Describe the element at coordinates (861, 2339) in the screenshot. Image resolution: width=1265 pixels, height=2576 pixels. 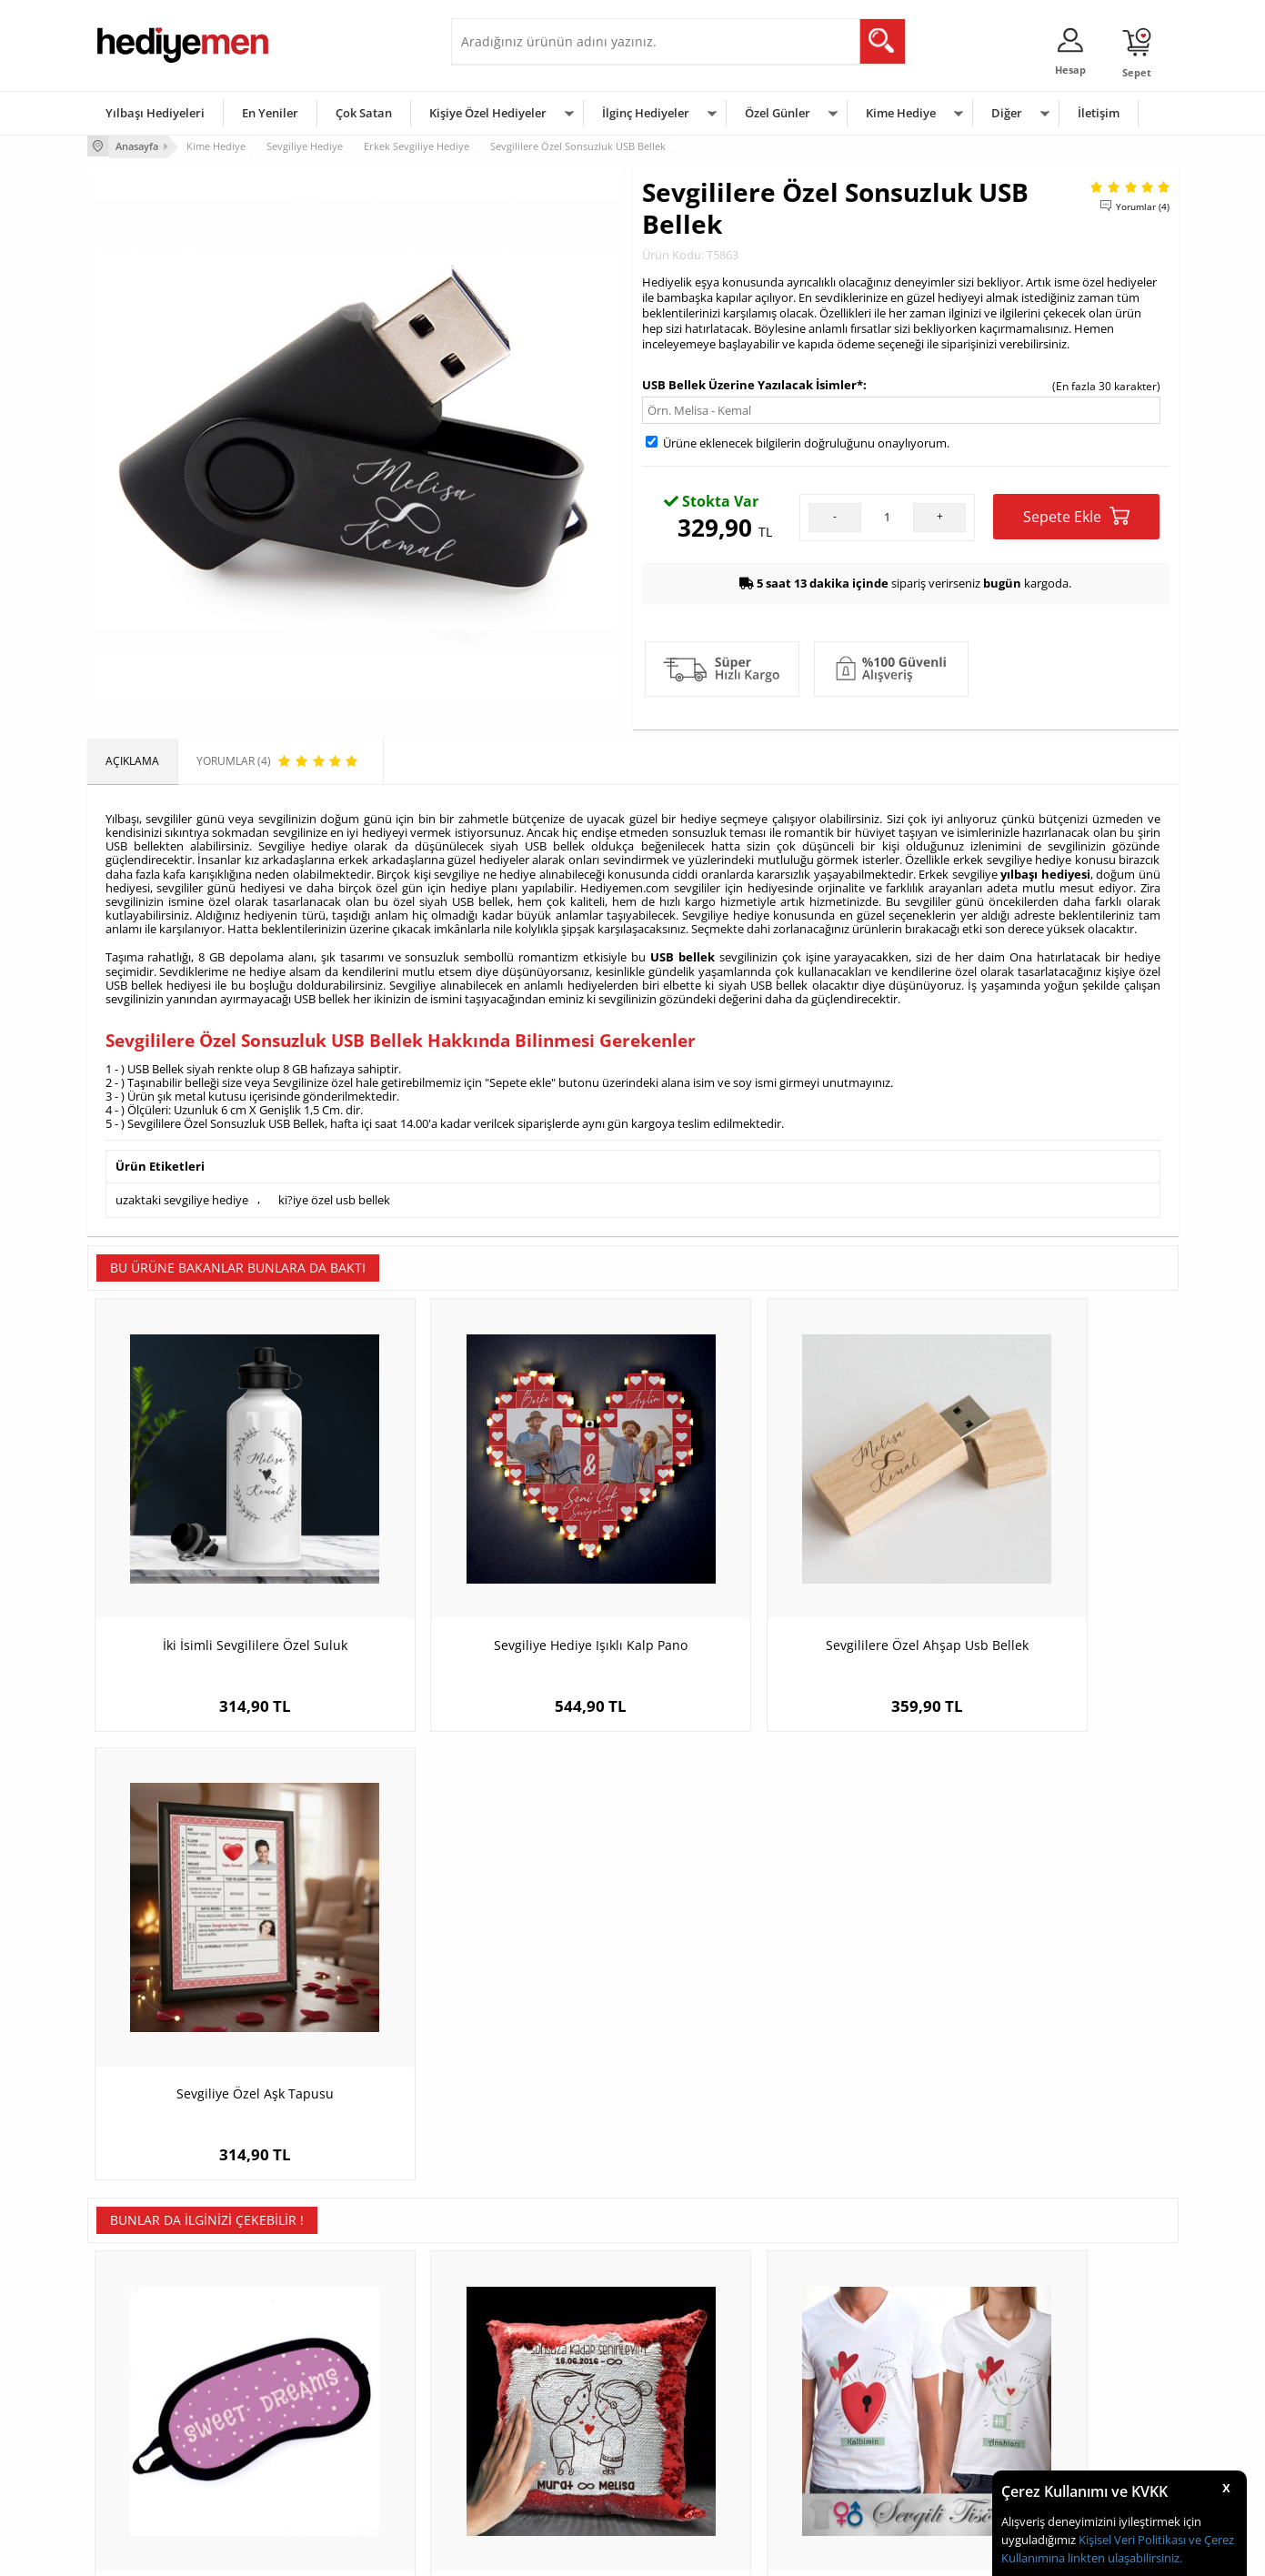
I see `Erkeğe Hediye` at that location.